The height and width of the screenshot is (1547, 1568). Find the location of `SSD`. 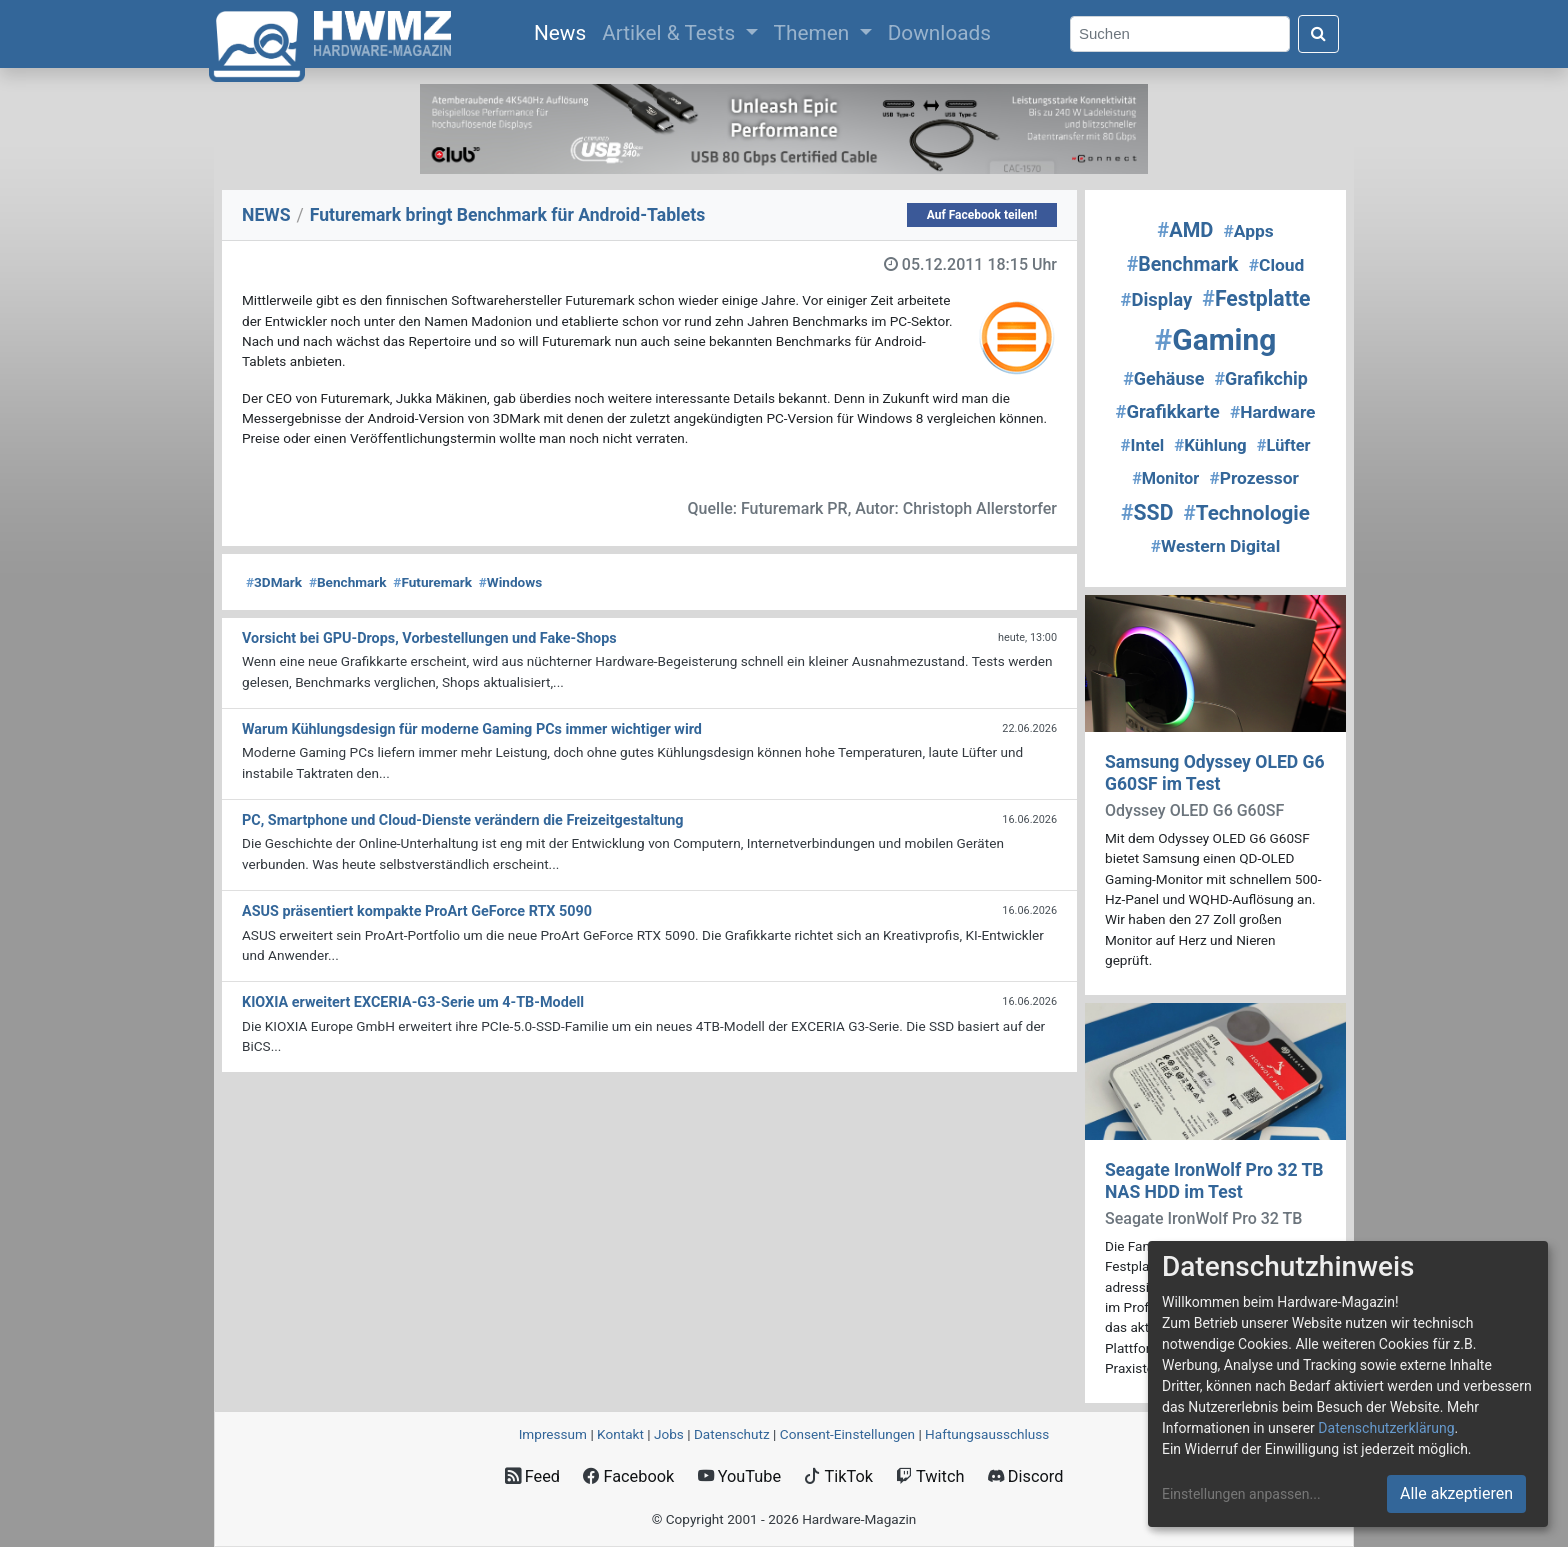

SSD is located at coordinates (1147, 512).